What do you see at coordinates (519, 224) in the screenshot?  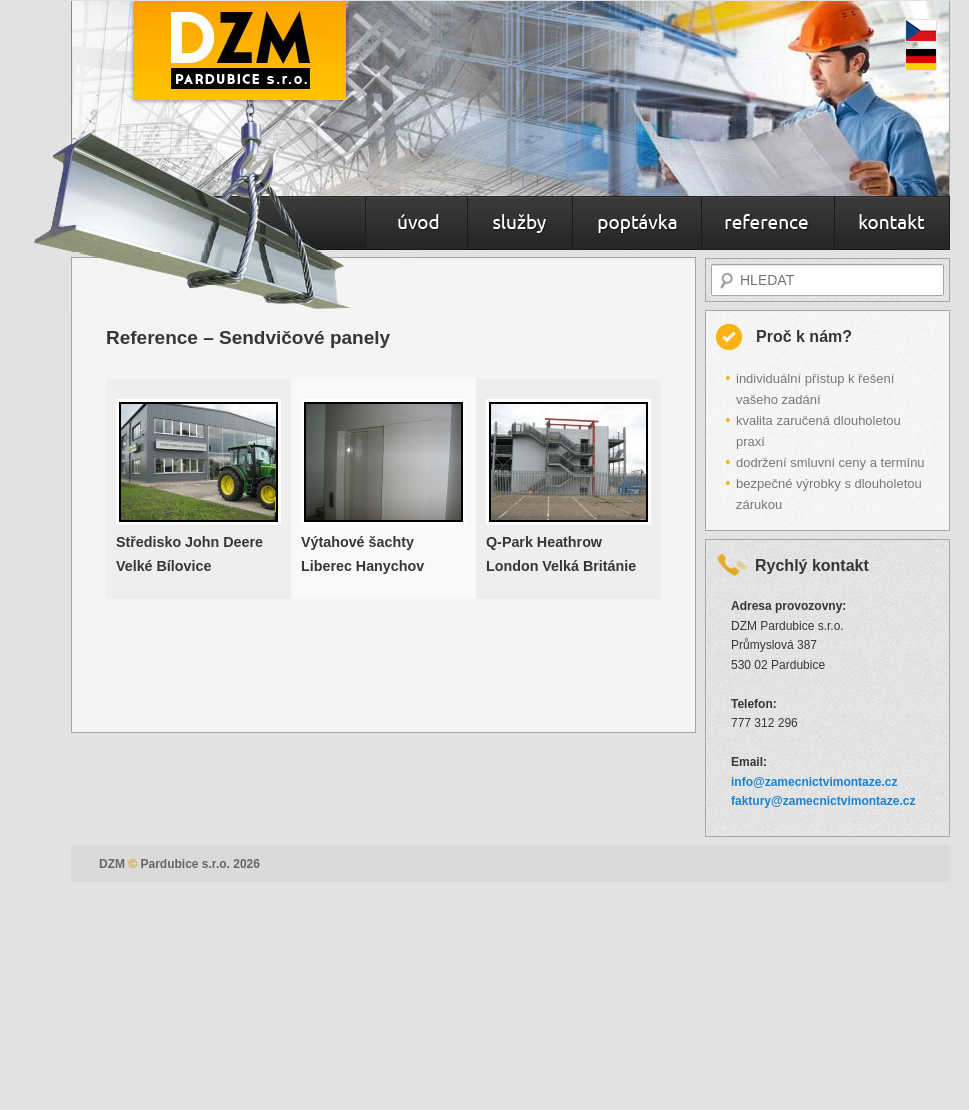 I see `Služby` at bounding box center [519, 224].